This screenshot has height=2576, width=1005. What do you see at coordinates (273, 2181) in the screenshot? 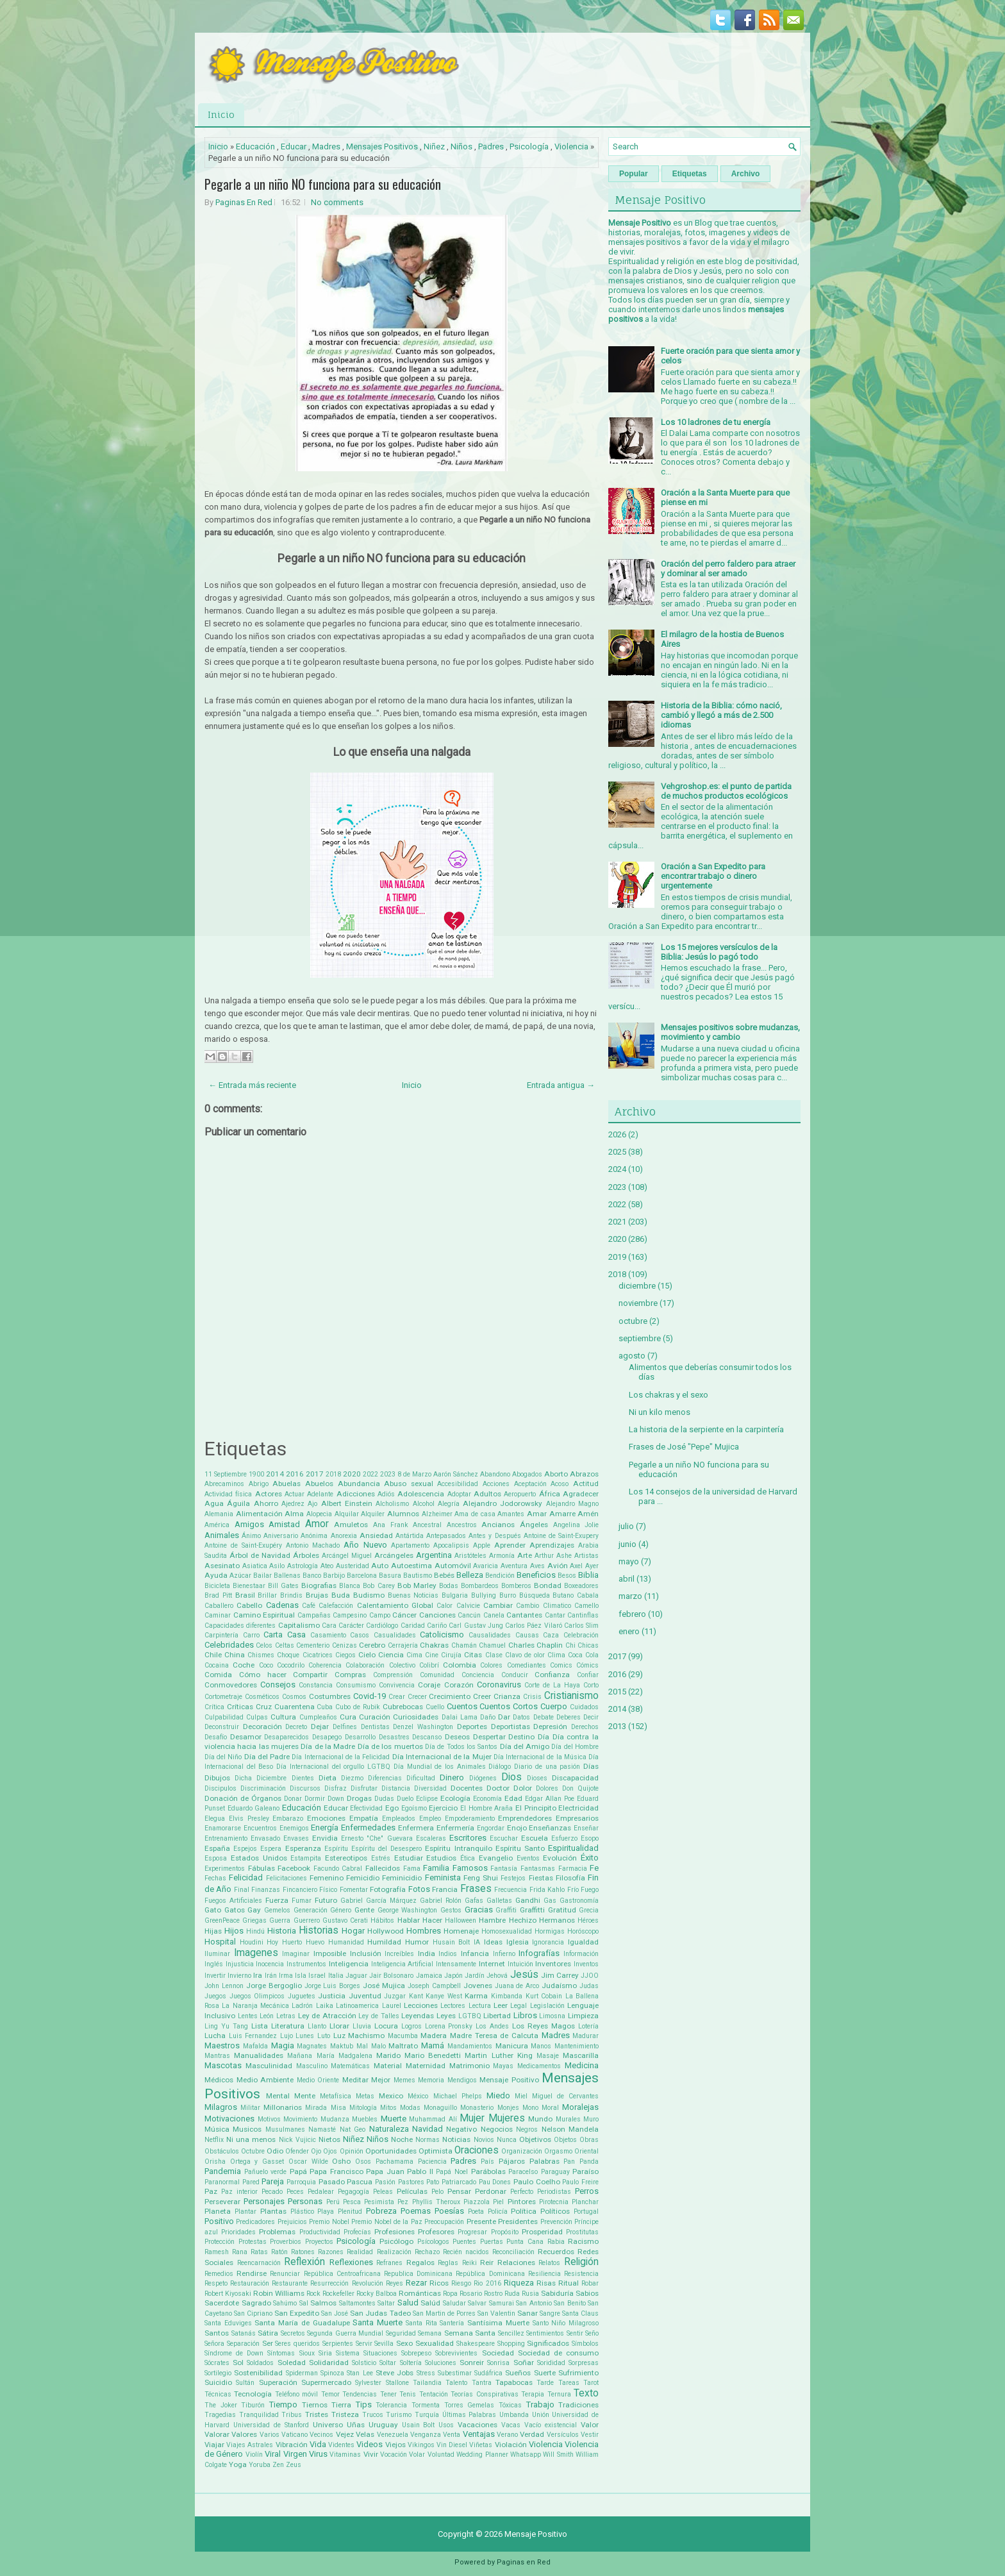
I see `Pareja` at bounding box center [273, 2181].